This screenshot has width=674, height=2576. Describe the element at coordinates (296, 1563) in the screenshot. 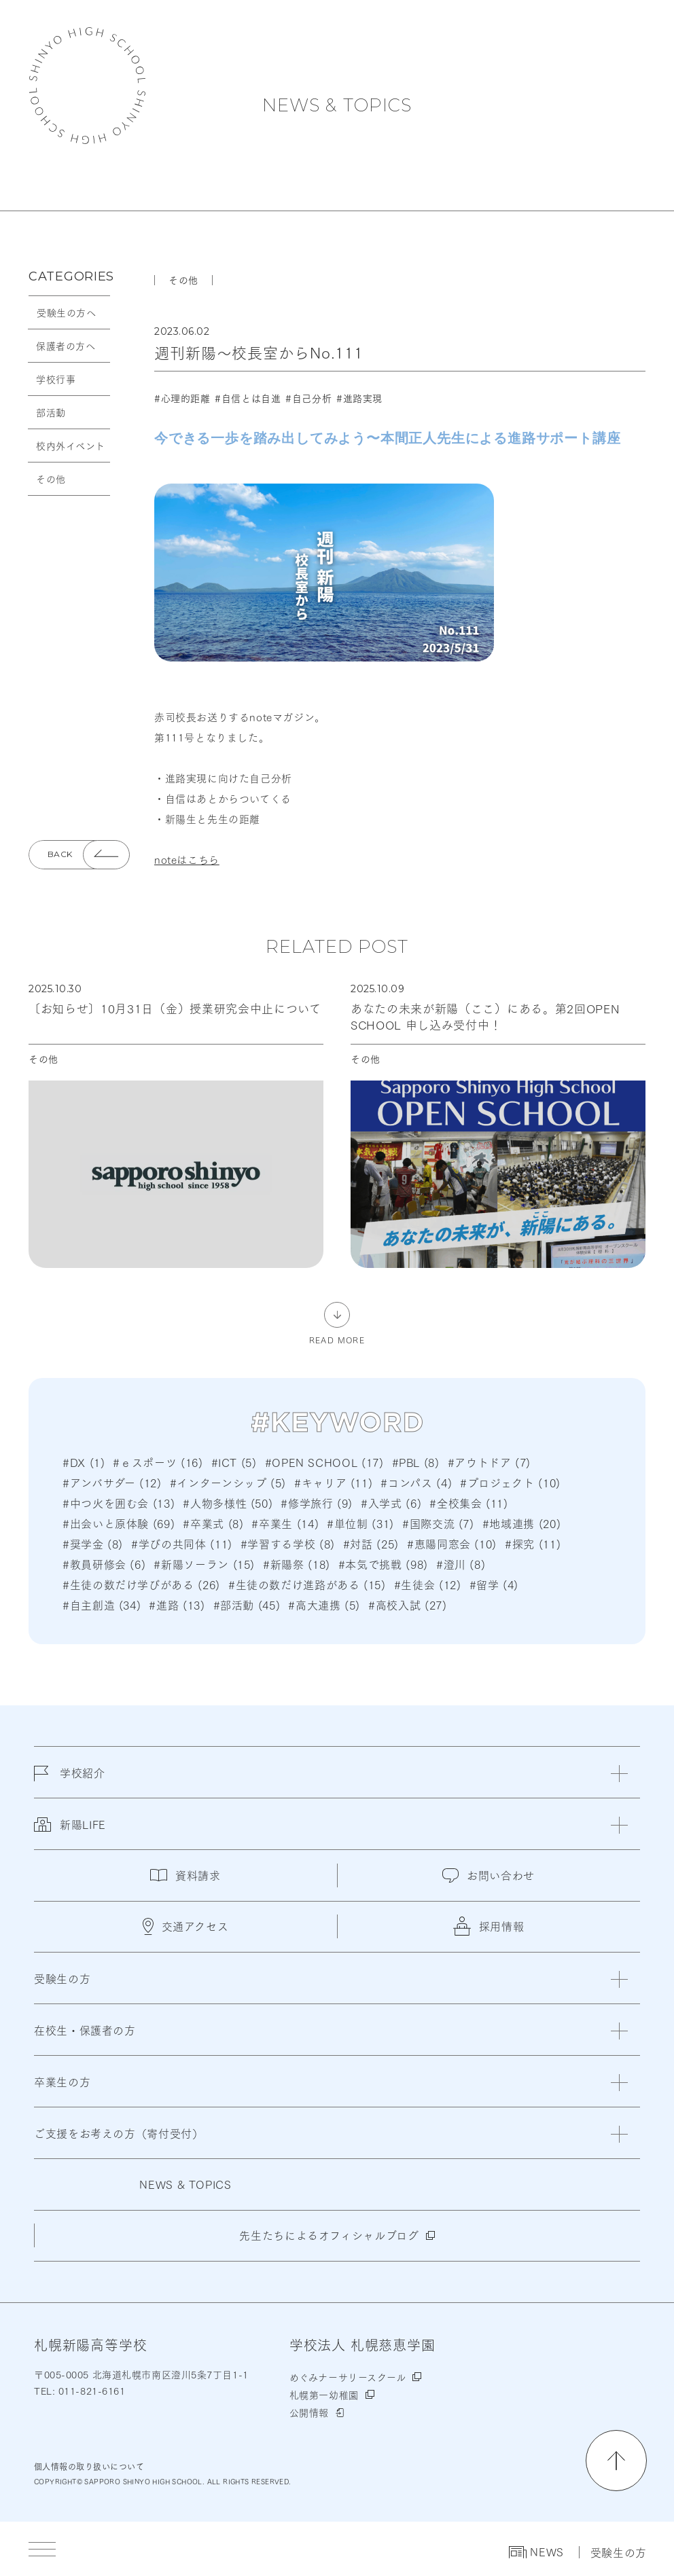

I see `#新陽祭 (18)` at that location.